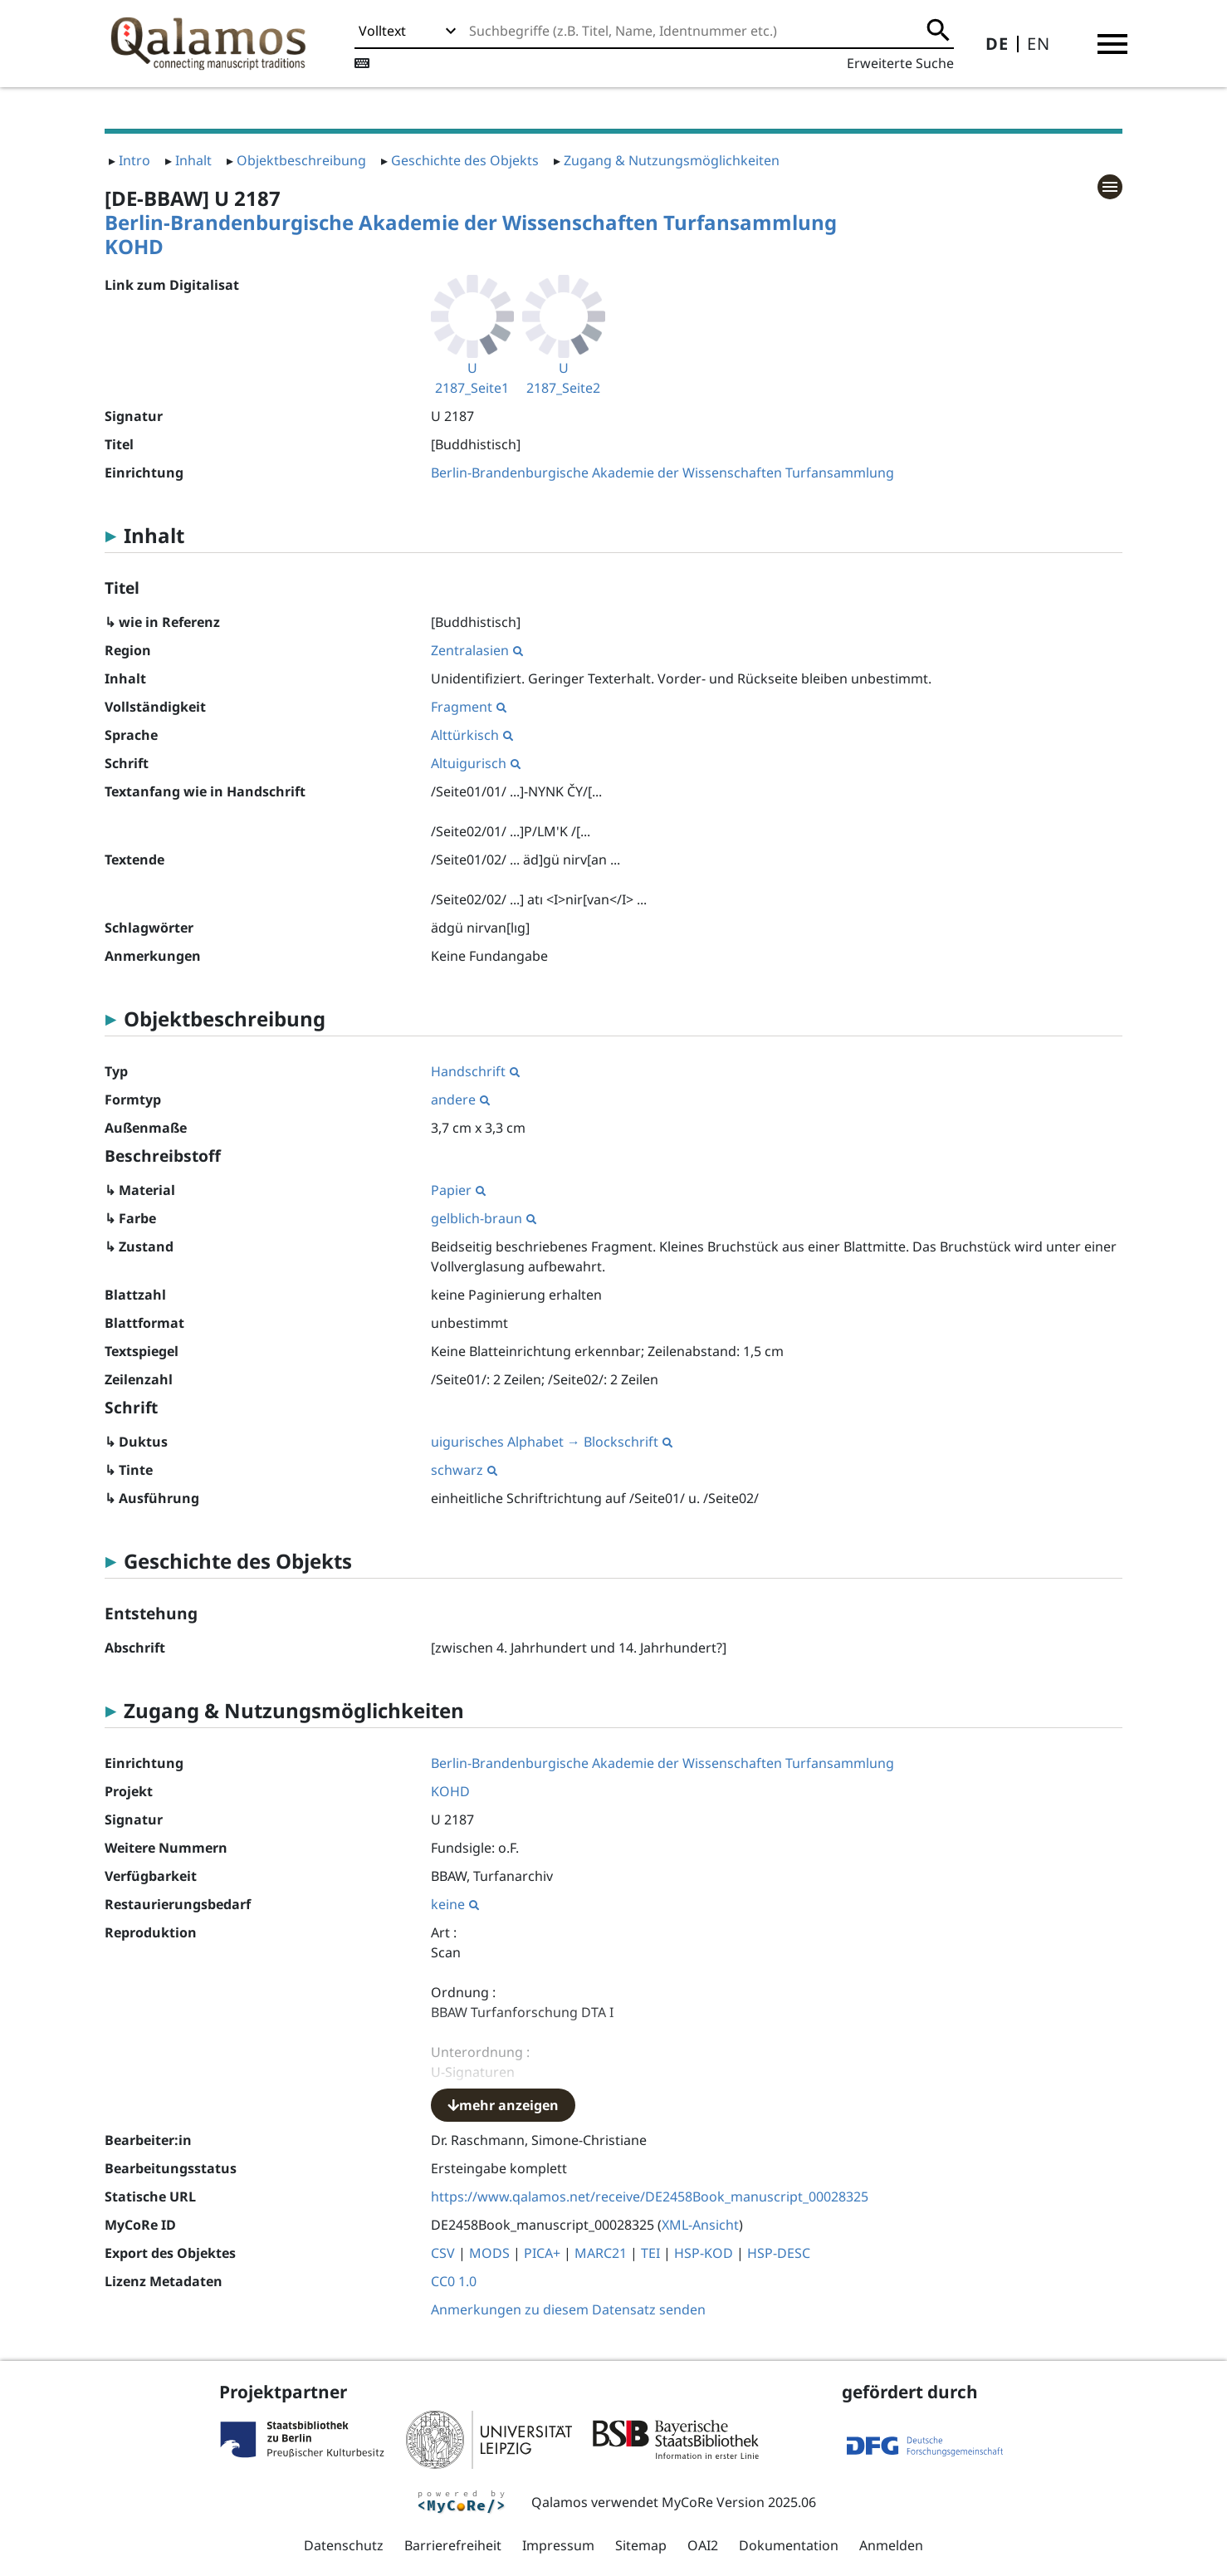 This screenshot has width=1227, height=2576. I want to click on Handschrift, so click(475, 1071).